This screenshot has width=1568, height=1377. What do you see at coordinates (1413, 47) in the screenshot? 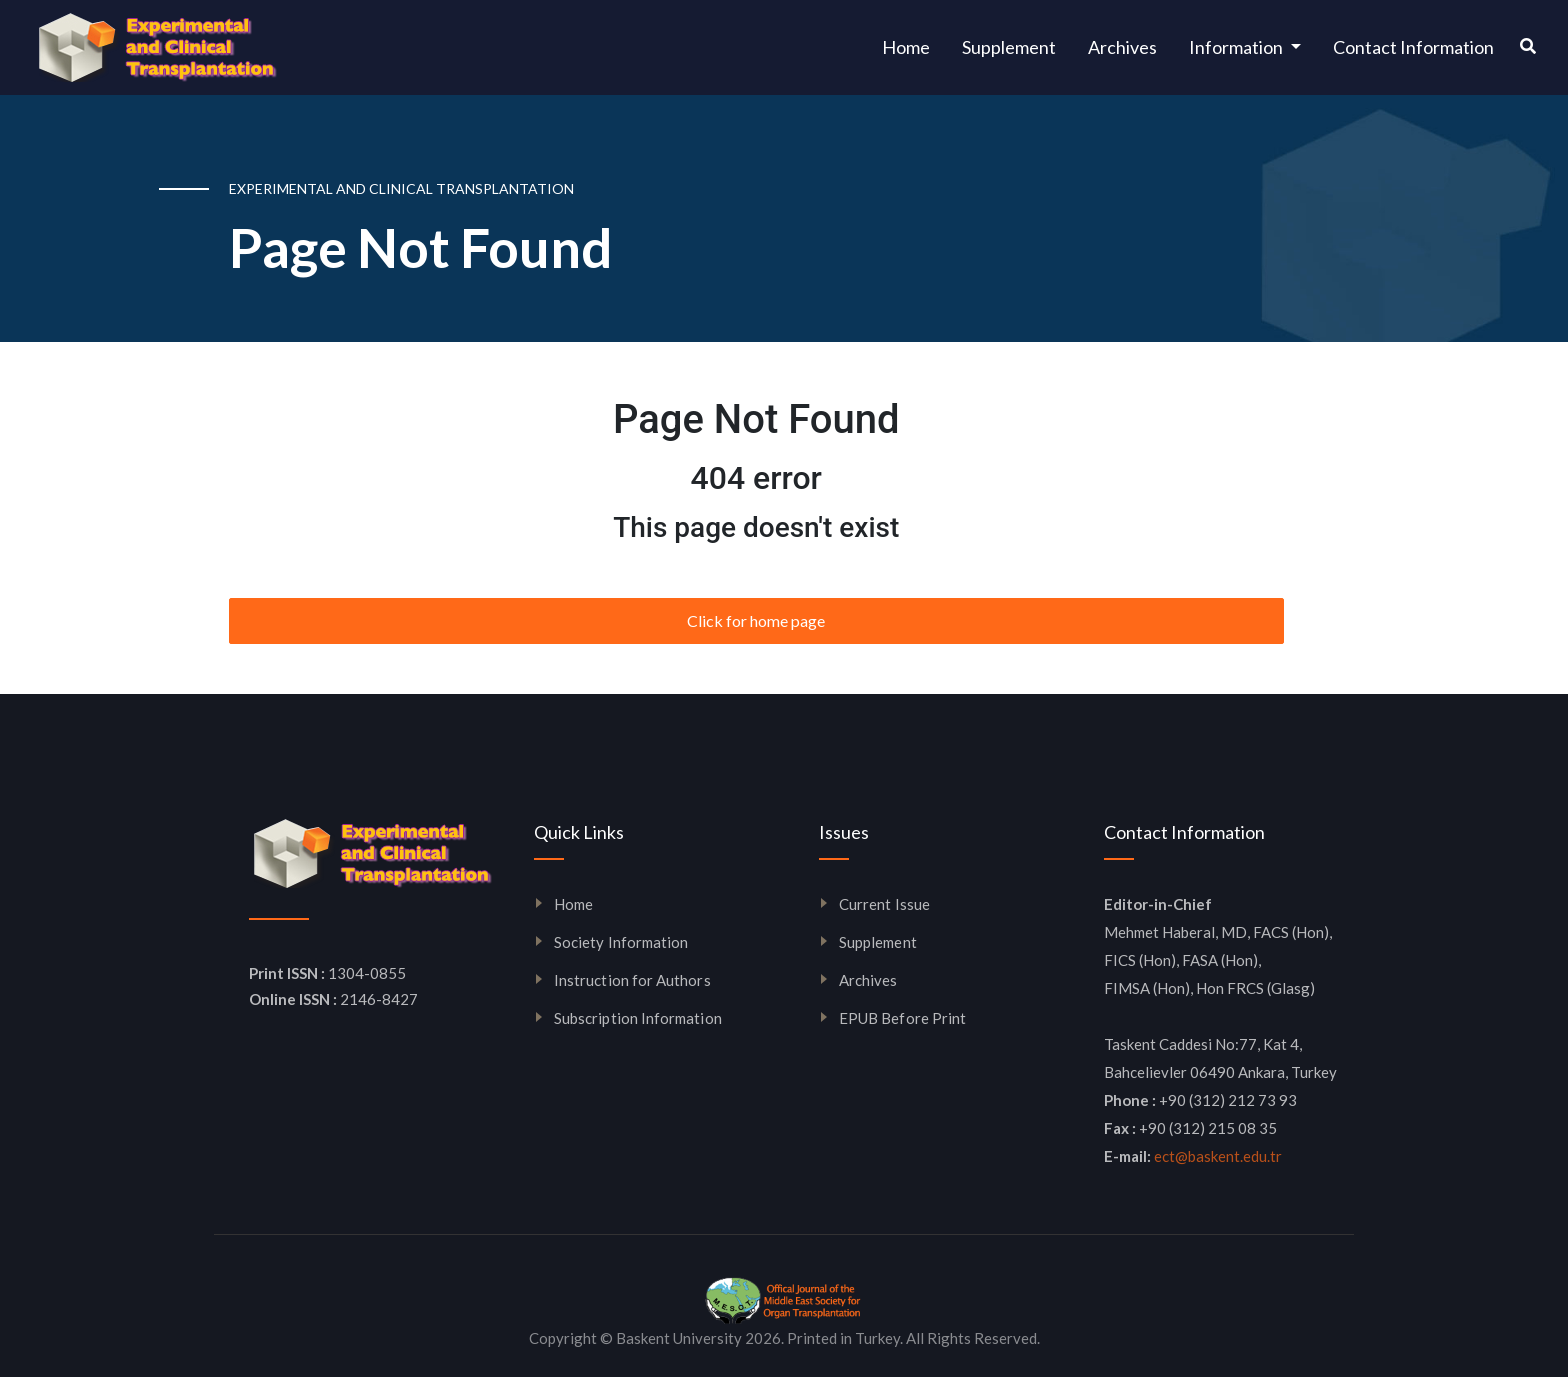
I see `Contact Information` at bounding box center [1413, 47].